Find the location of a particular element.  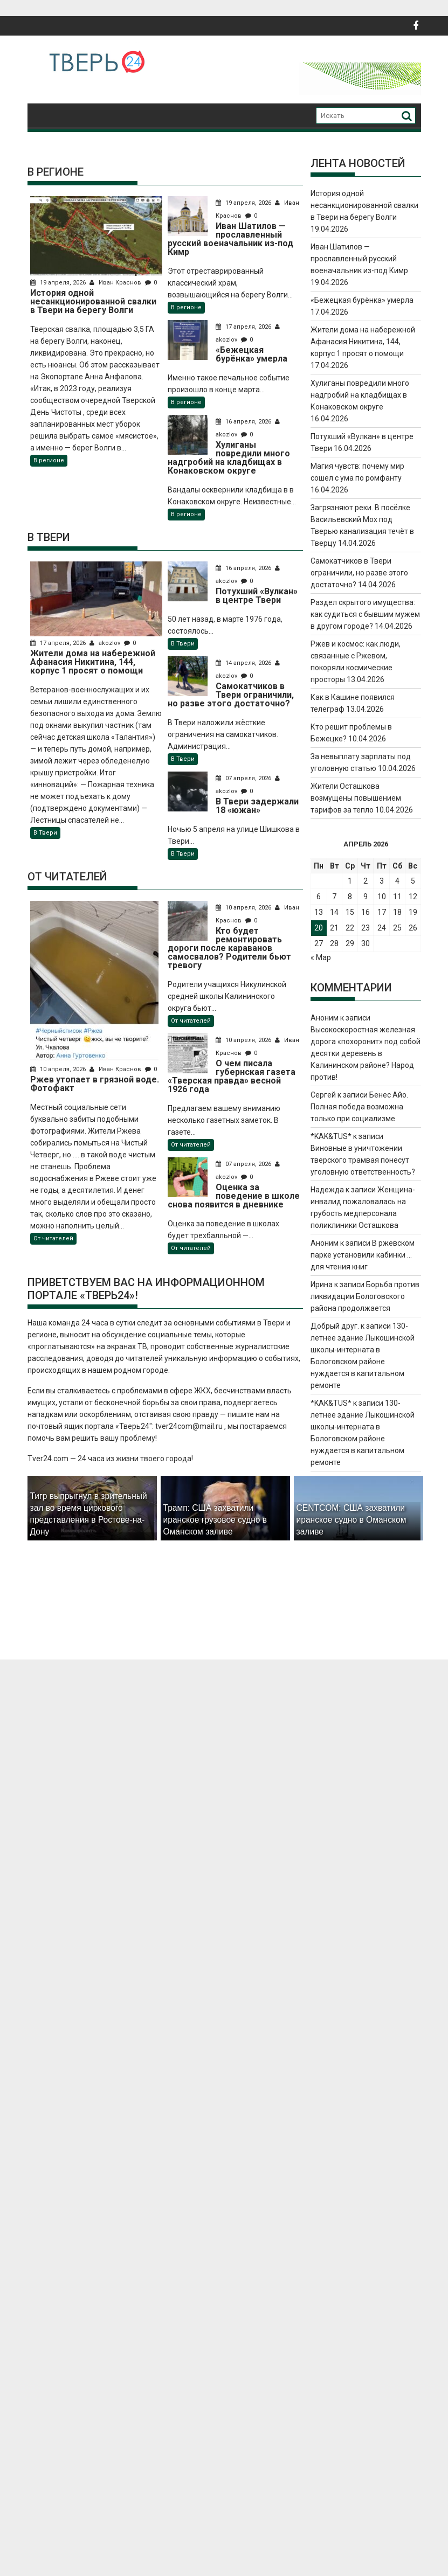

Жители дома на набережной Афанасия Никитина, 144, корпус 1 просят о помощи is located at coordinates (363, 341).